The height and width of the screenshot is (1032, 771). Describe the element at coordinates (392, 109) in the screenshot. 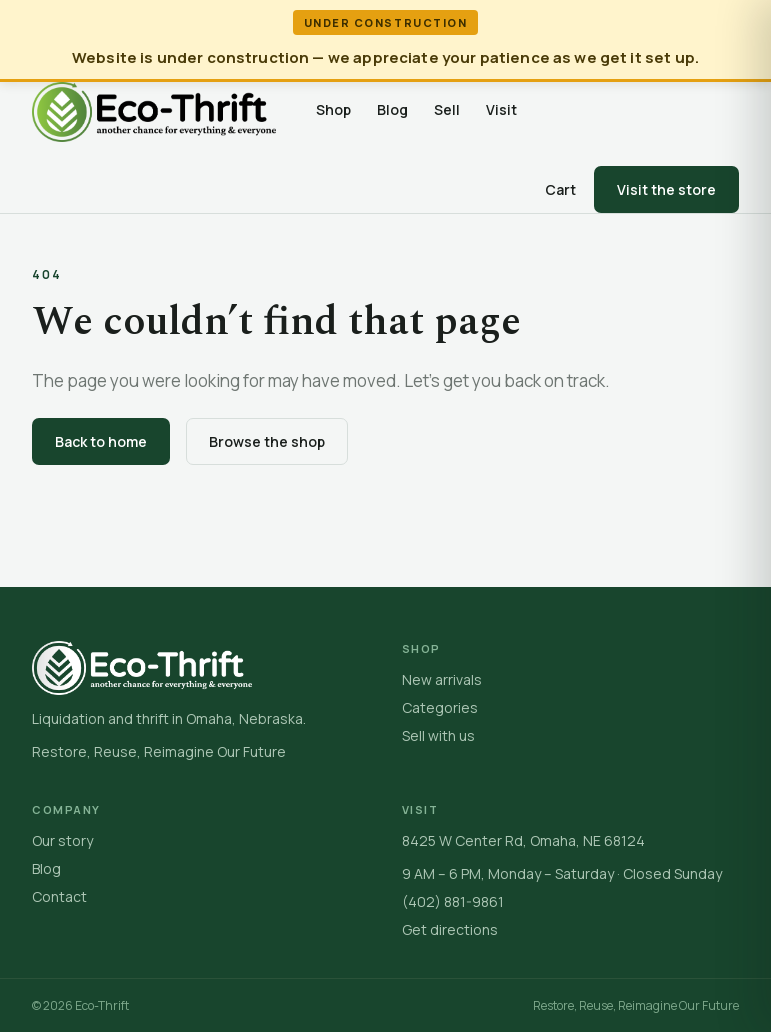

I see `Blog` at that location.